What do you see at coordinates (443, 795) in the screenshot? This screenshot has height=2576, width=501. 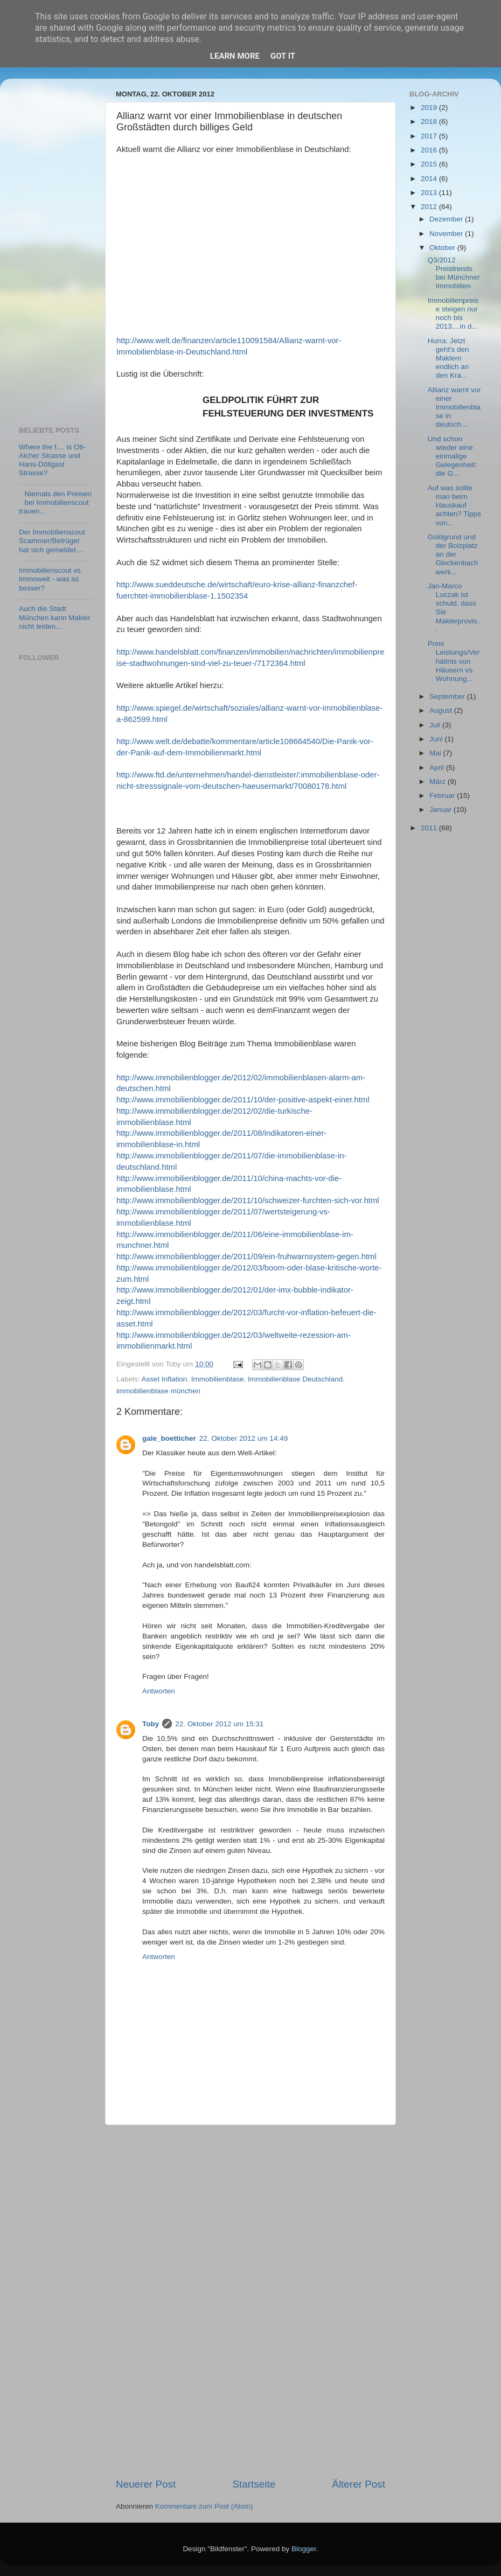 I see `Februar` at bounding box center [443, 795].